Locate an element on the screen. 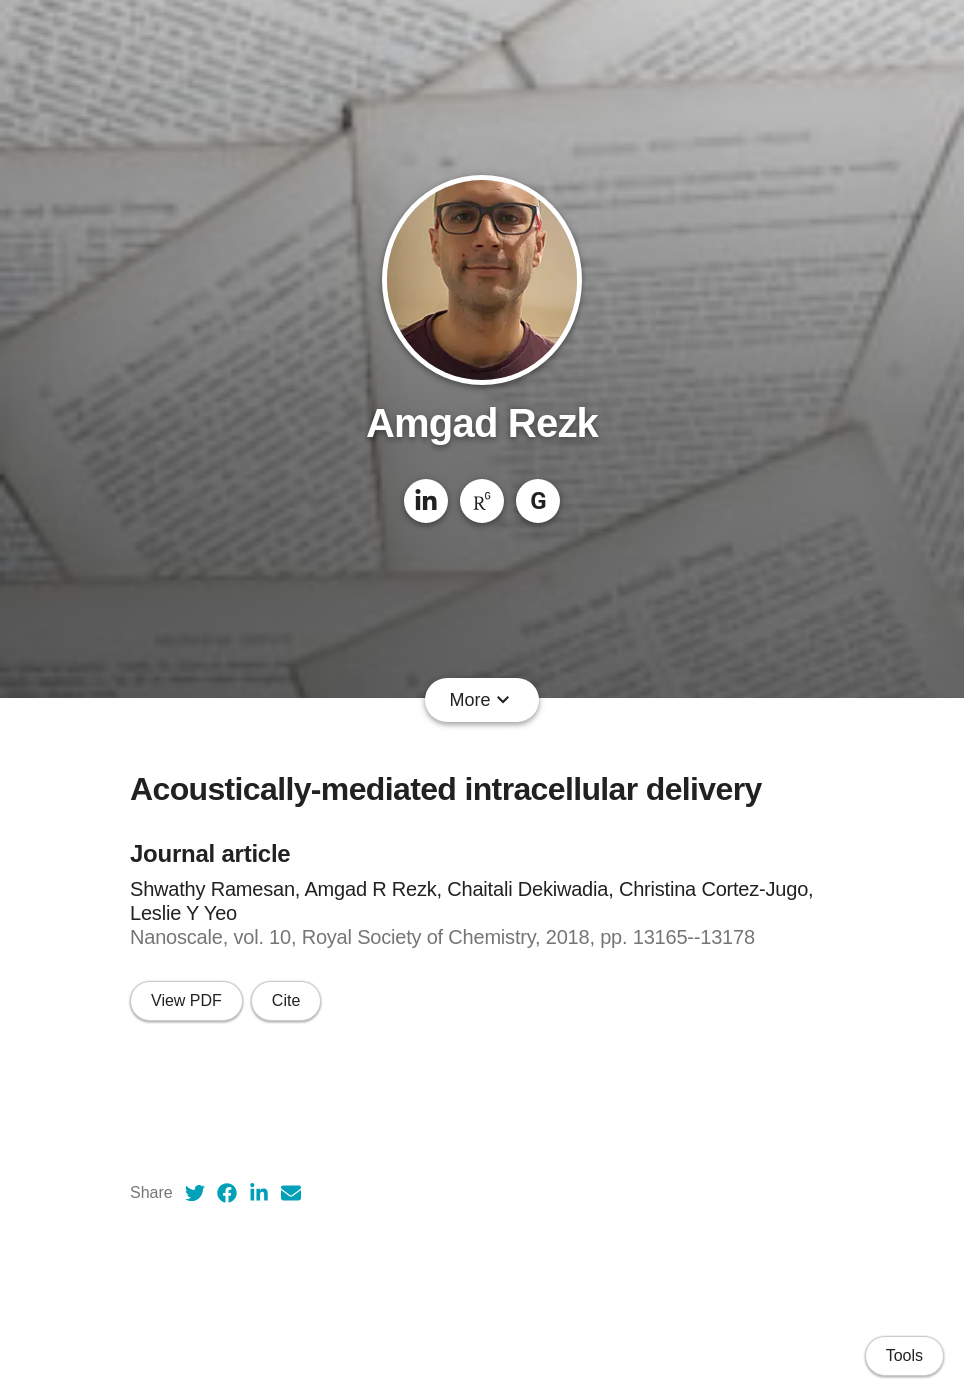  [ResearchGate] is located at coordinates (482, 501).